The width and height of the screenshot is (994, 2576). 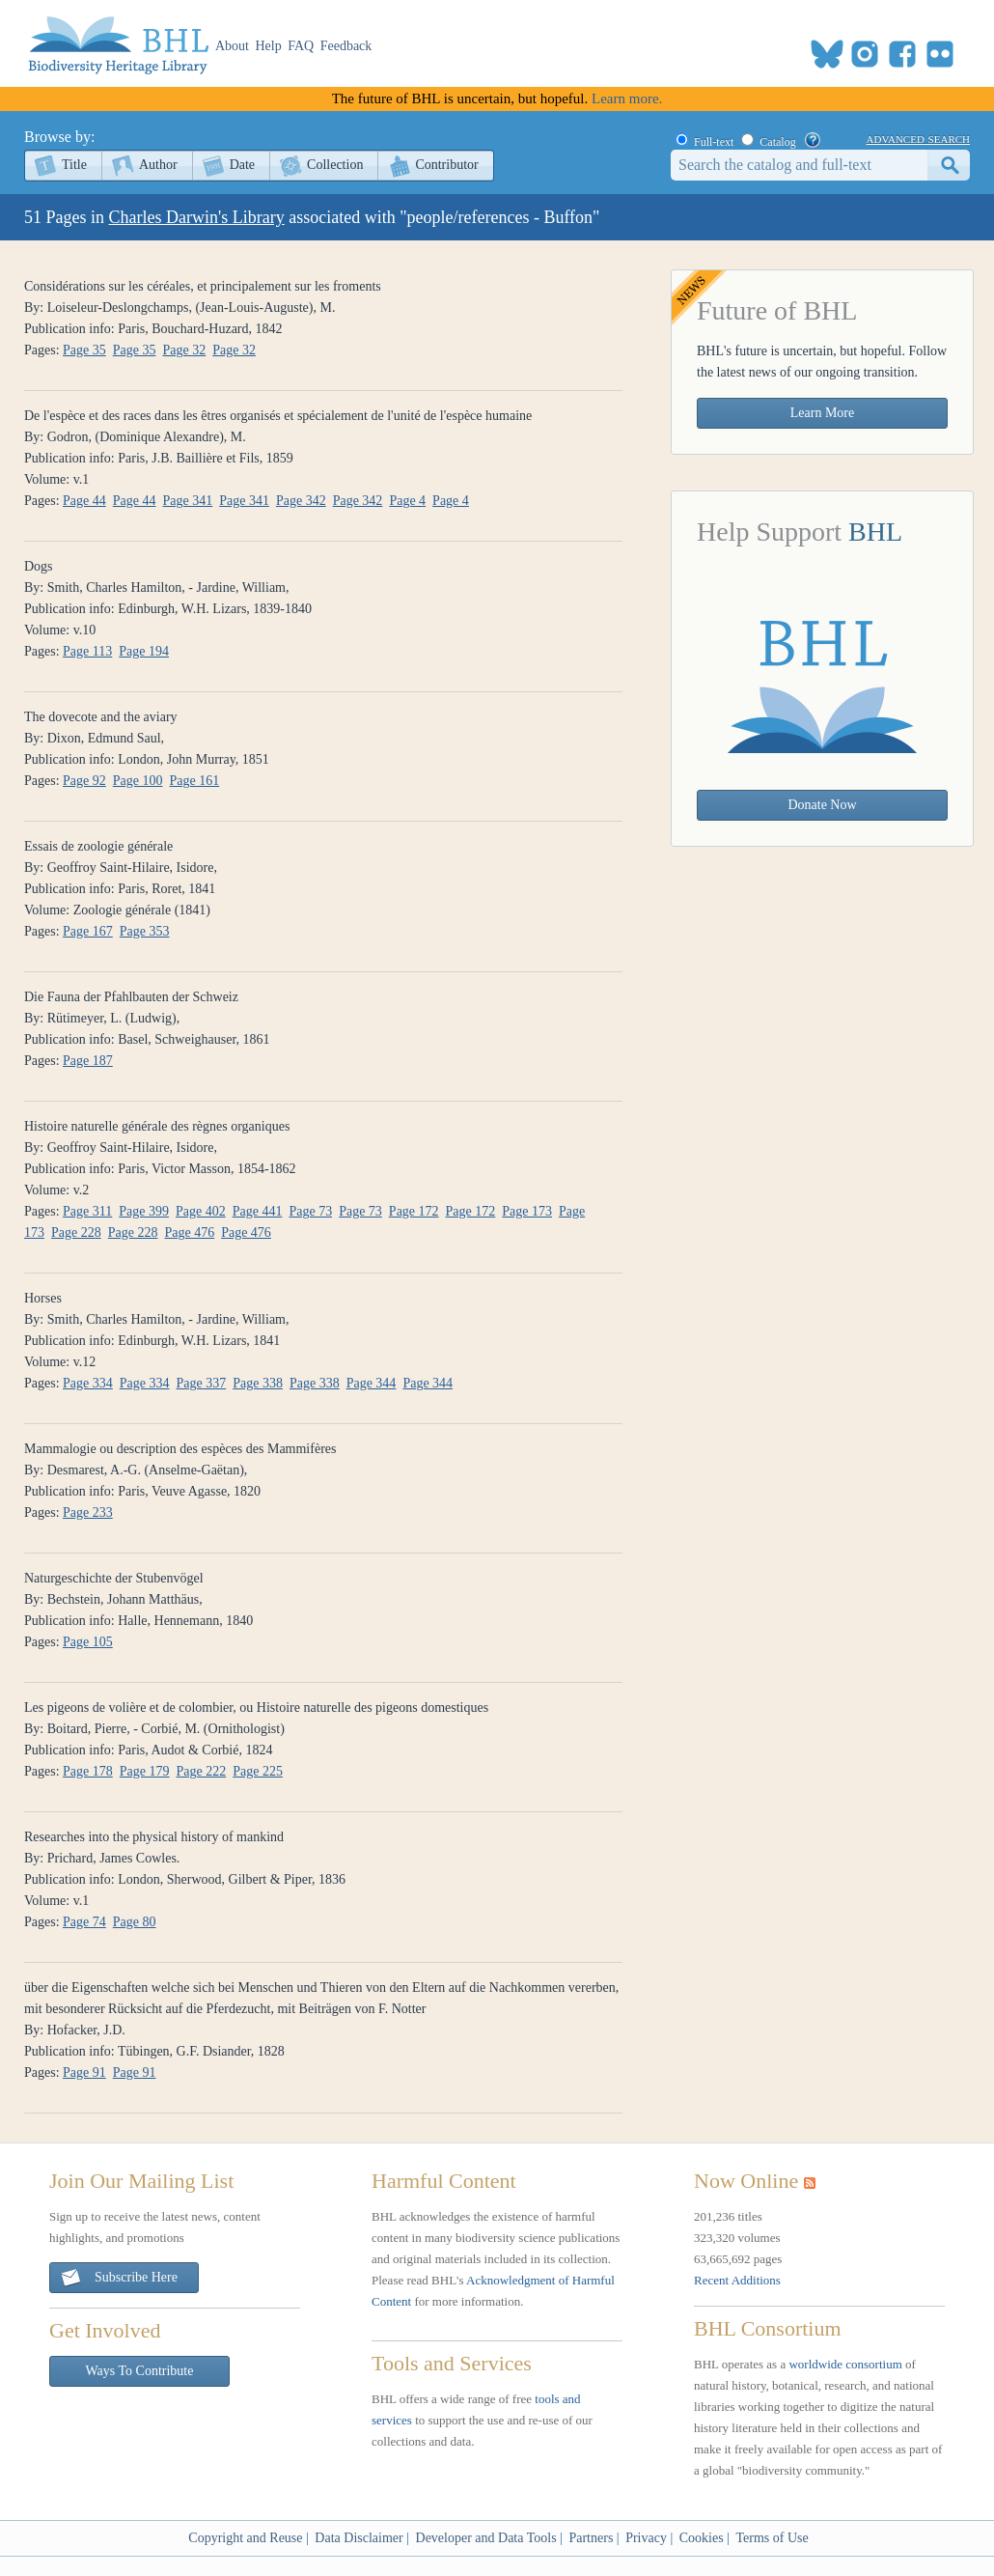 I want to click on Page 341, so click(x=188, y=500).